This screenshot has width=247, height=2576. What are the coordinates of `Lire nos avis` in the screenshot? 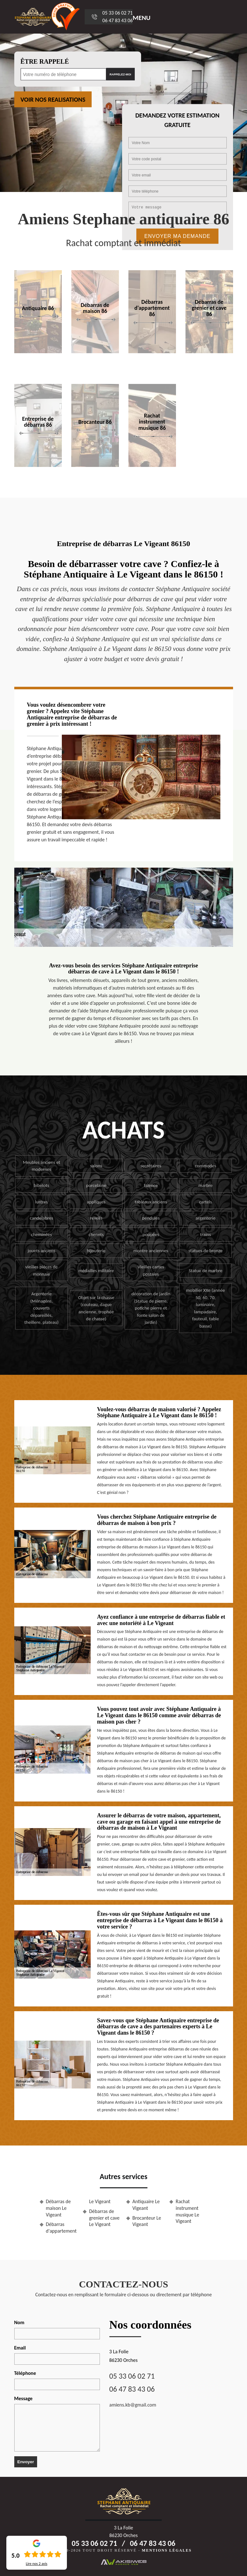 It's located at (36, 2563).